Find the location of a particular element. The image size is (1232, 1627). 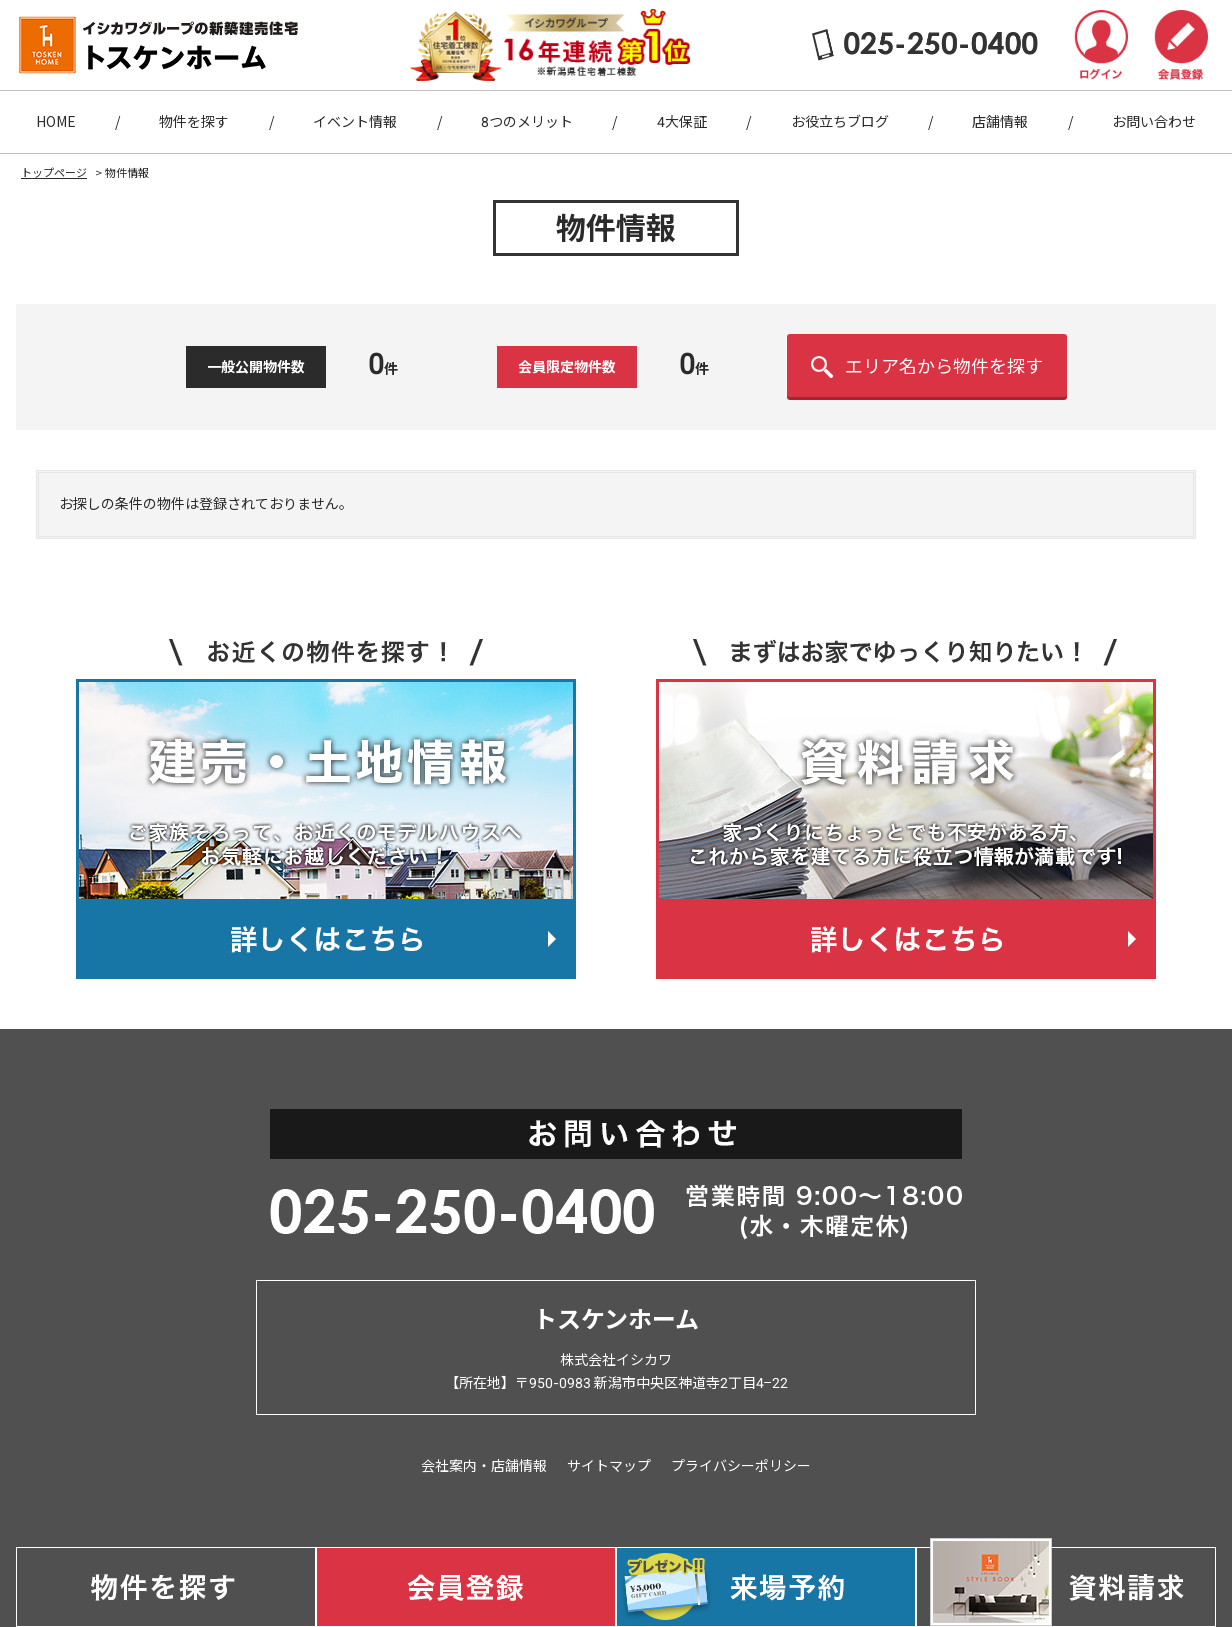

サイトマップ is located at coordinates (609, 1466).